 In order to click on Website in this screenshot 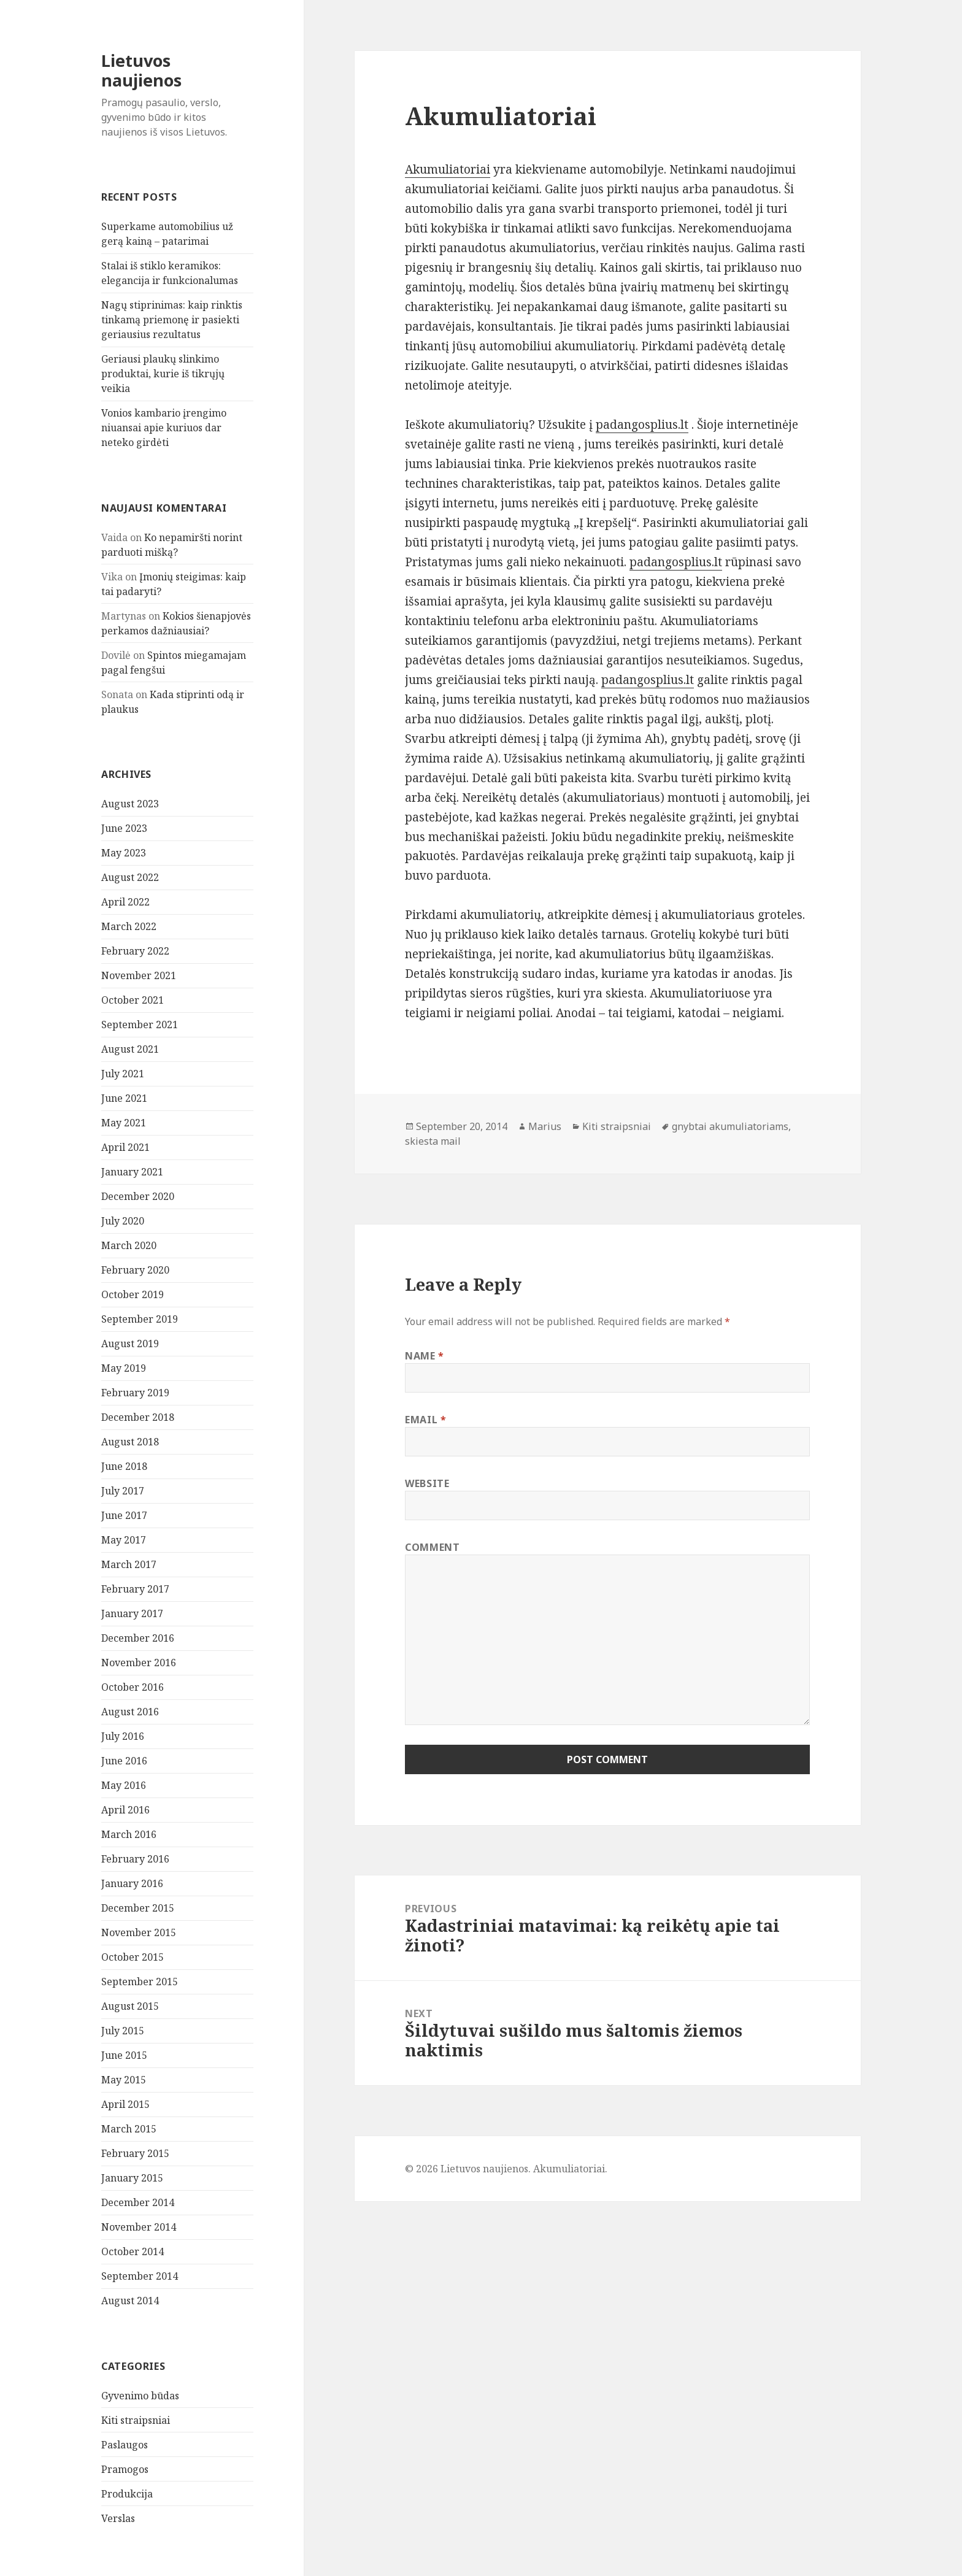, I will do `click(427, 1483)`.